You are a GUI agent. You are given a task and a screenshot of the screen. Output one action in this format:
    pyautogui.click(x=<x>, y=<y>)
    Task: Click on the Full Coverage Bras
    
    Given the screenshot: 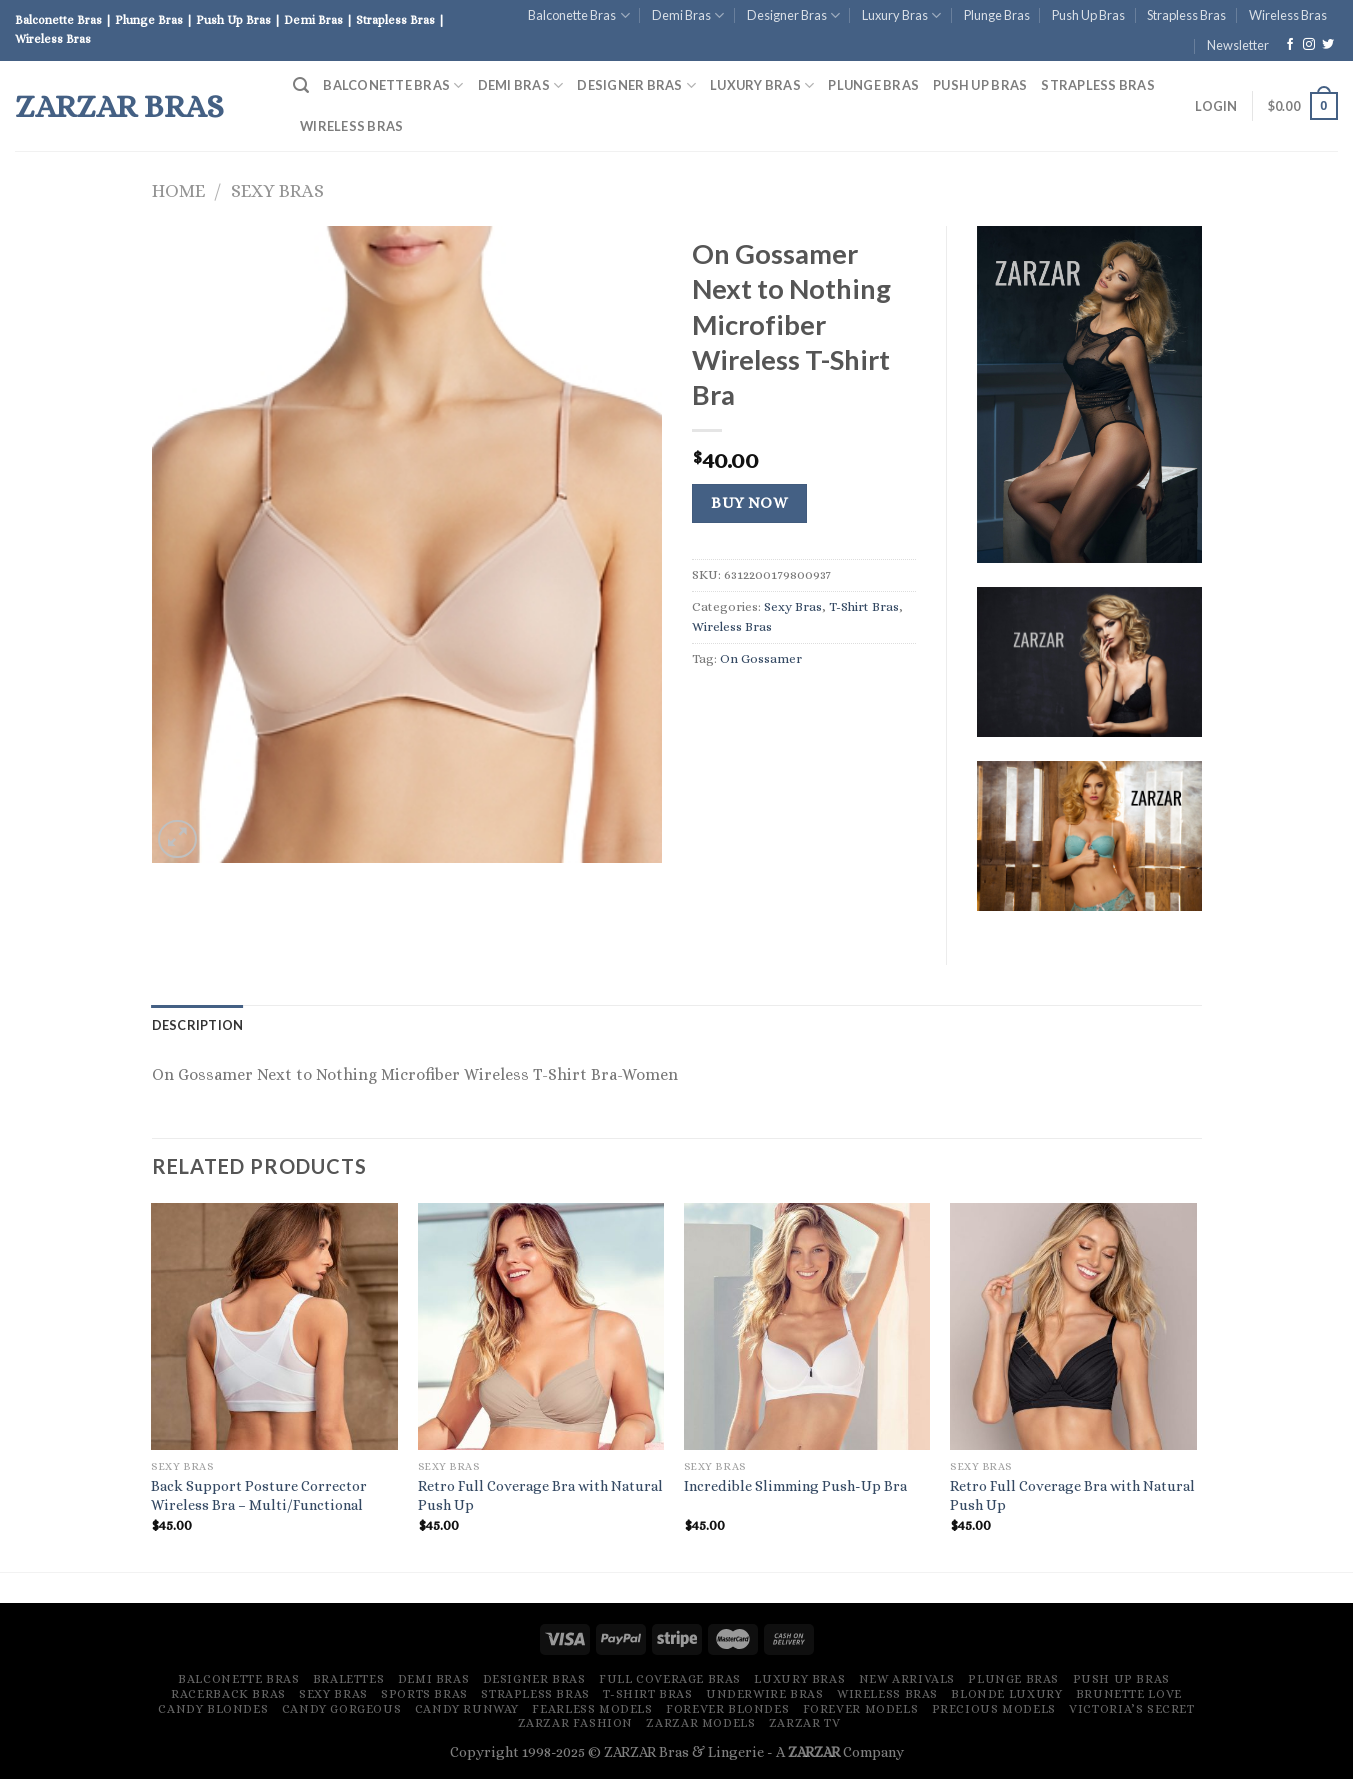 What is the action you would take?
    pyautogui.click(x=670, y=1679)
    